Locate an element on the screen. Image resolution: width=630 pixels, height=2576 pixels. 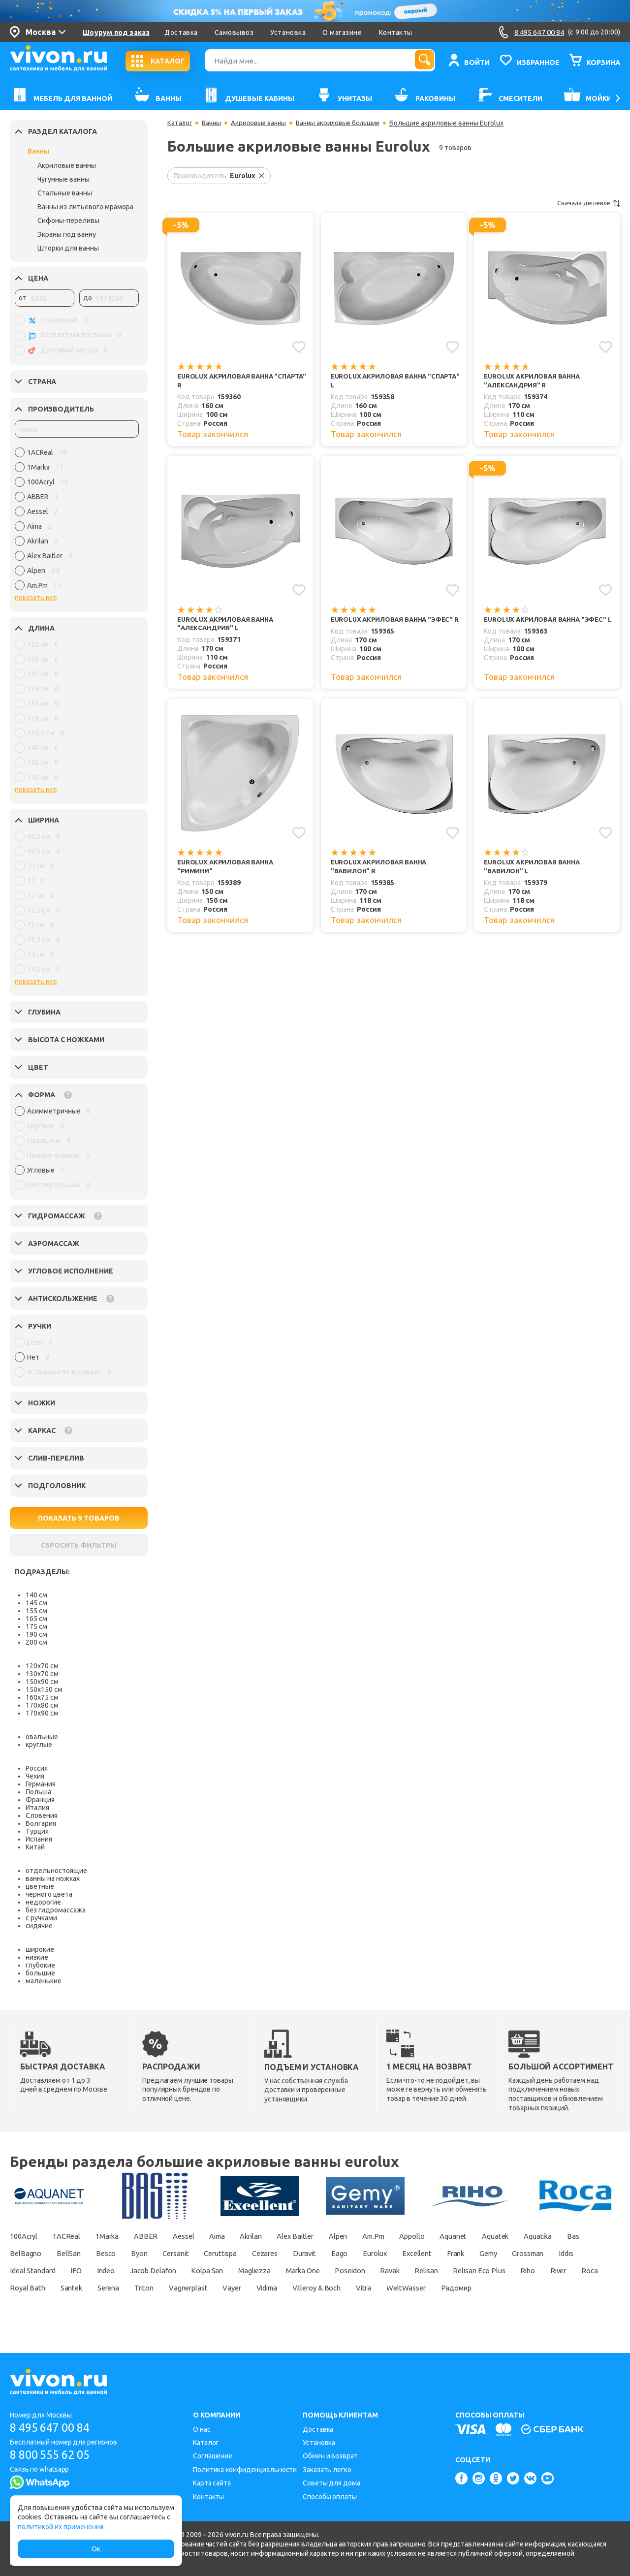
150х150 см is located at coordinates (44, 1689).